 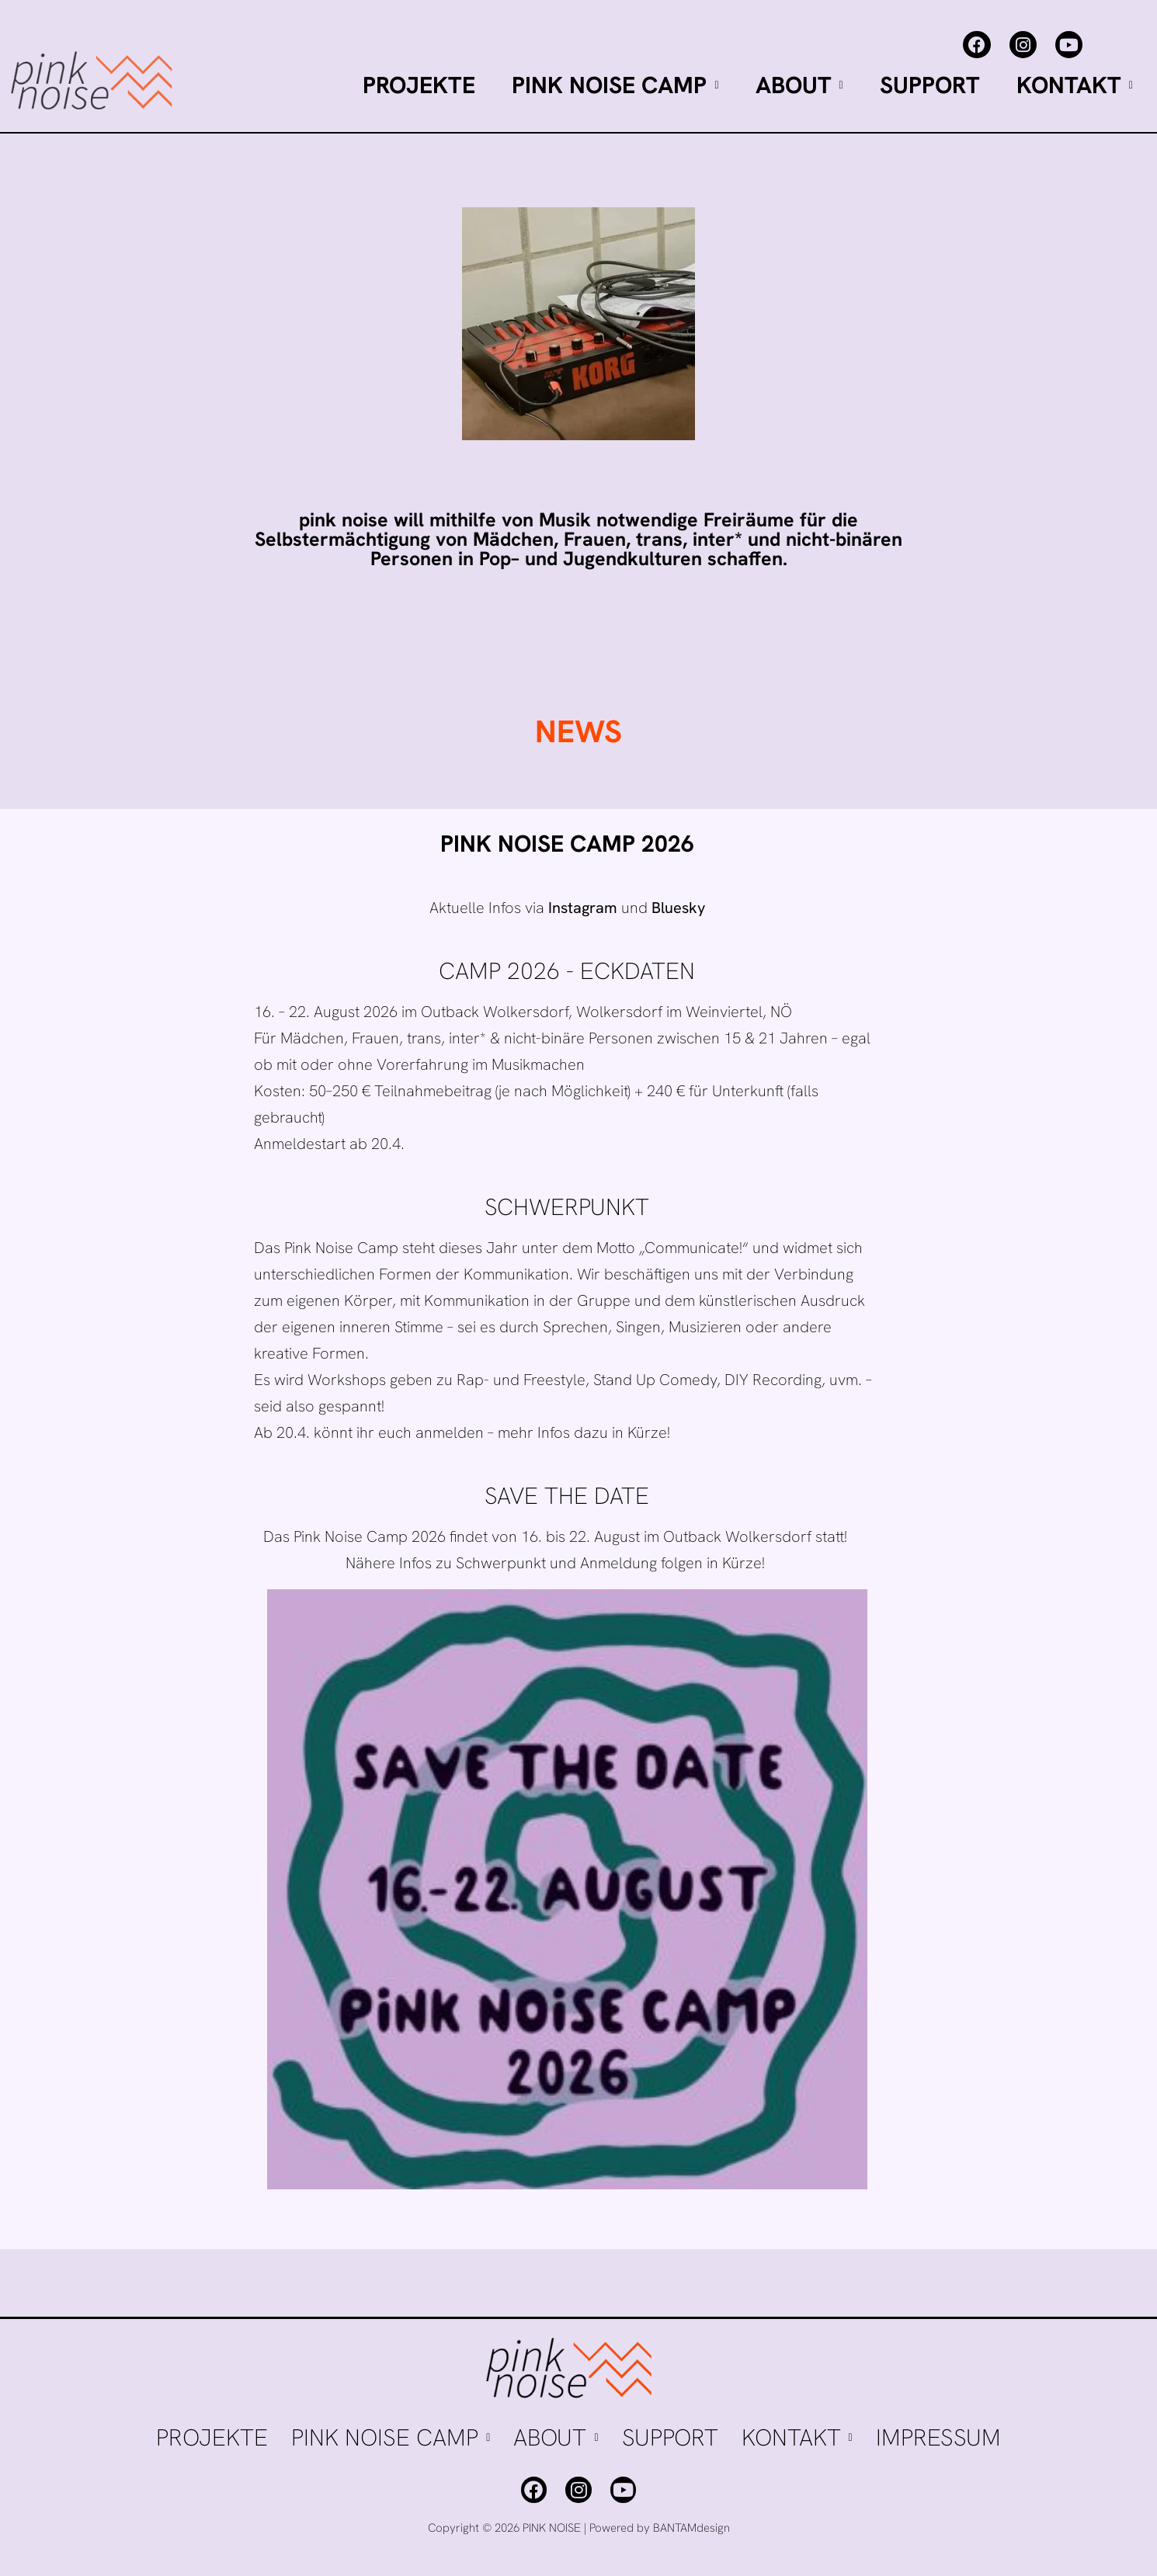 I want to click on Instagram, so click(x=582, y=907).